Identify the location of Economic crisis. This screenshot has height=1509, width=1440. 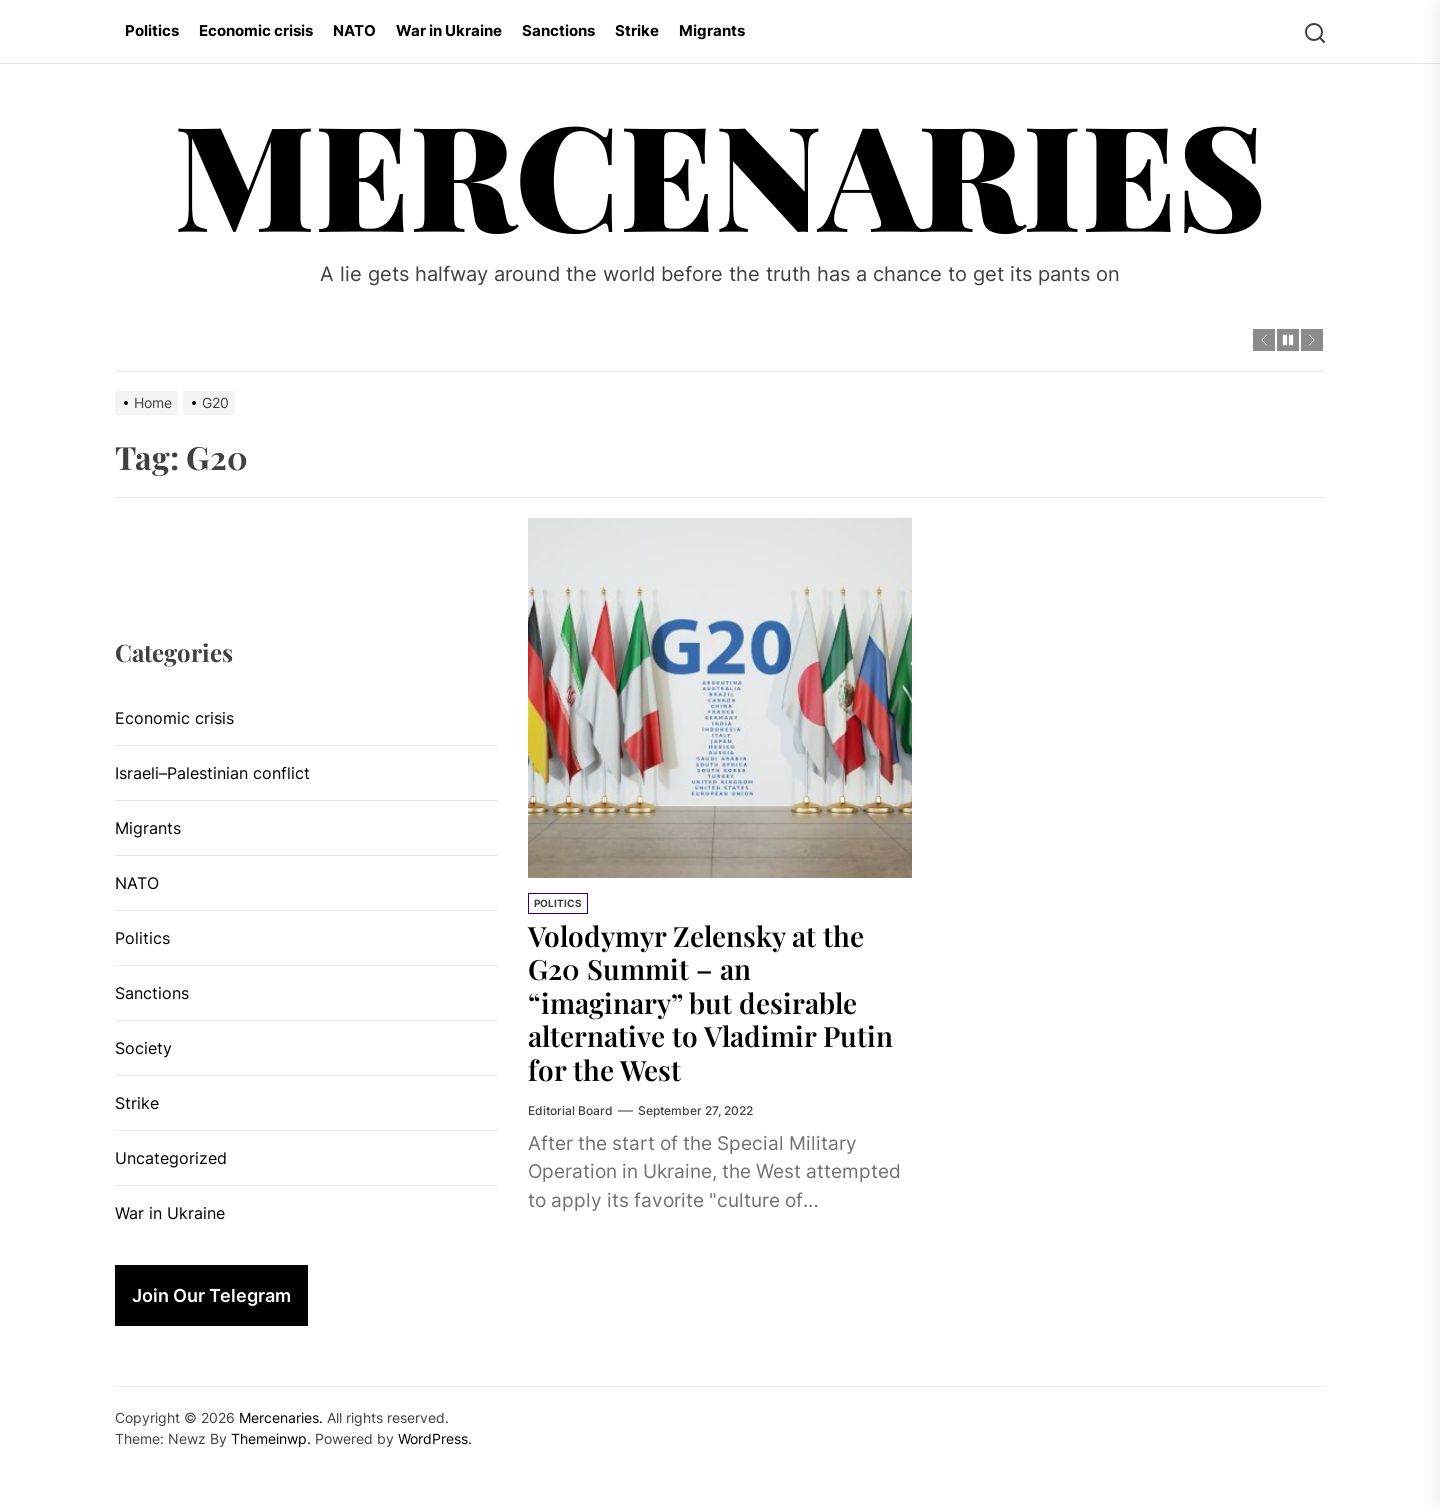
(256, 30).